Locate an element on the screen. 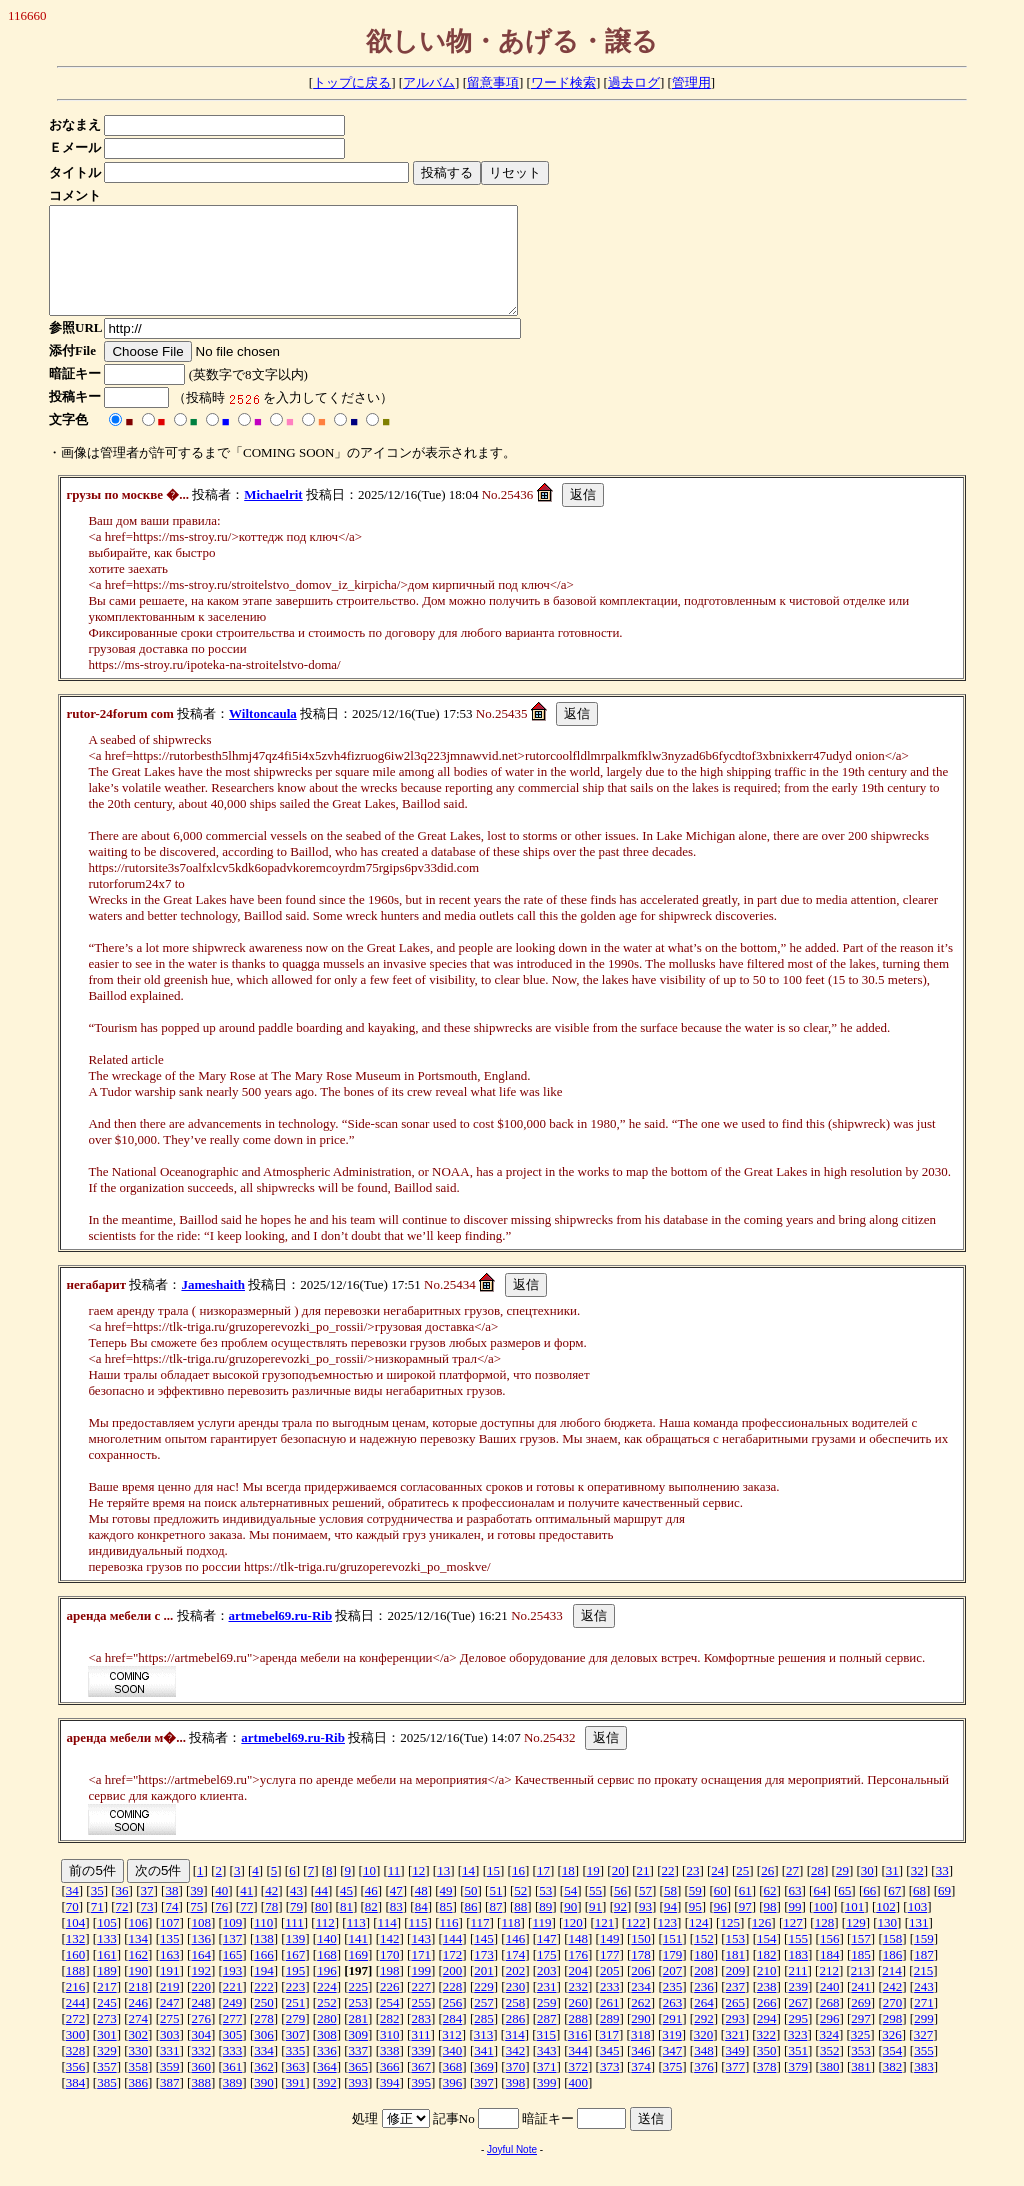 The width and height of the screenshot is (1024, 2186). 215 is located at coordinates (924, 1991).